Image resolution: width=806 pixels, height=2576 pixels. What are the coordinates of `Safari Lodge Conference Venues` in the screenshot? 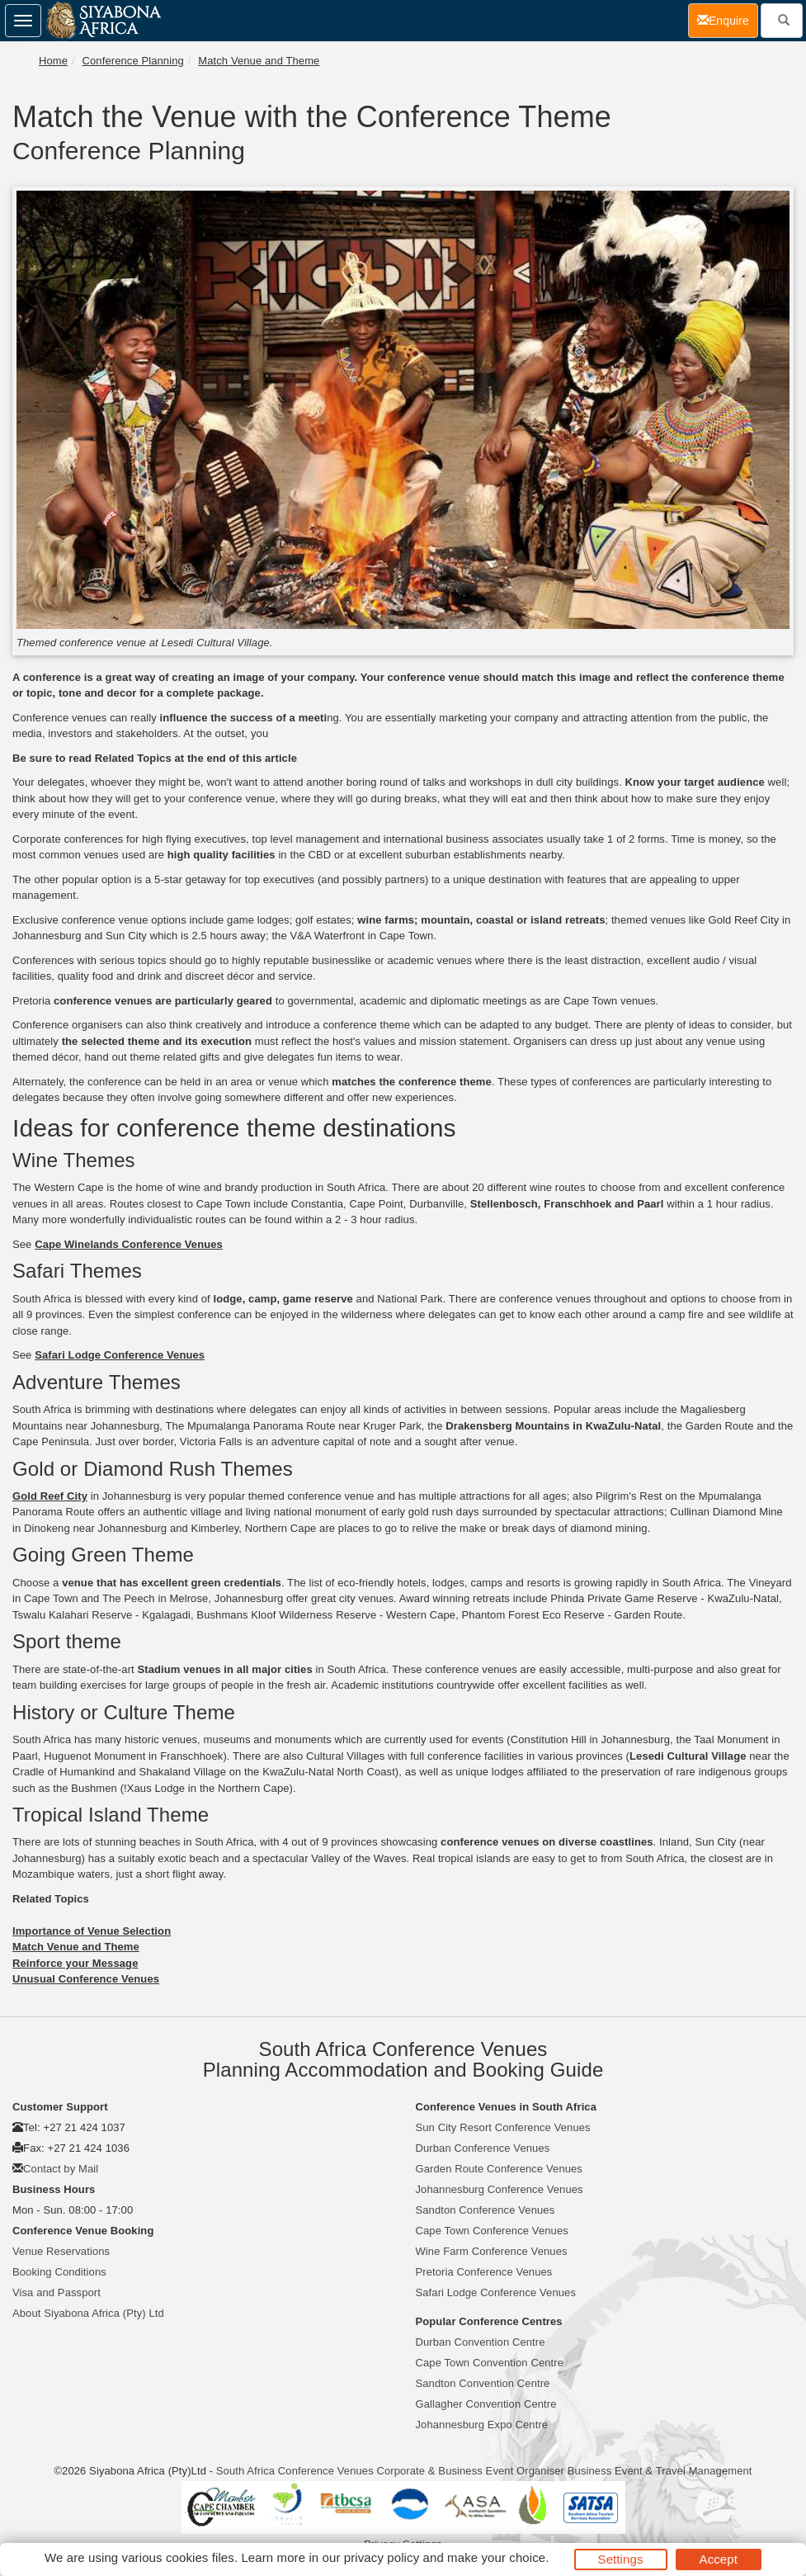 It's located at (496, 2292).